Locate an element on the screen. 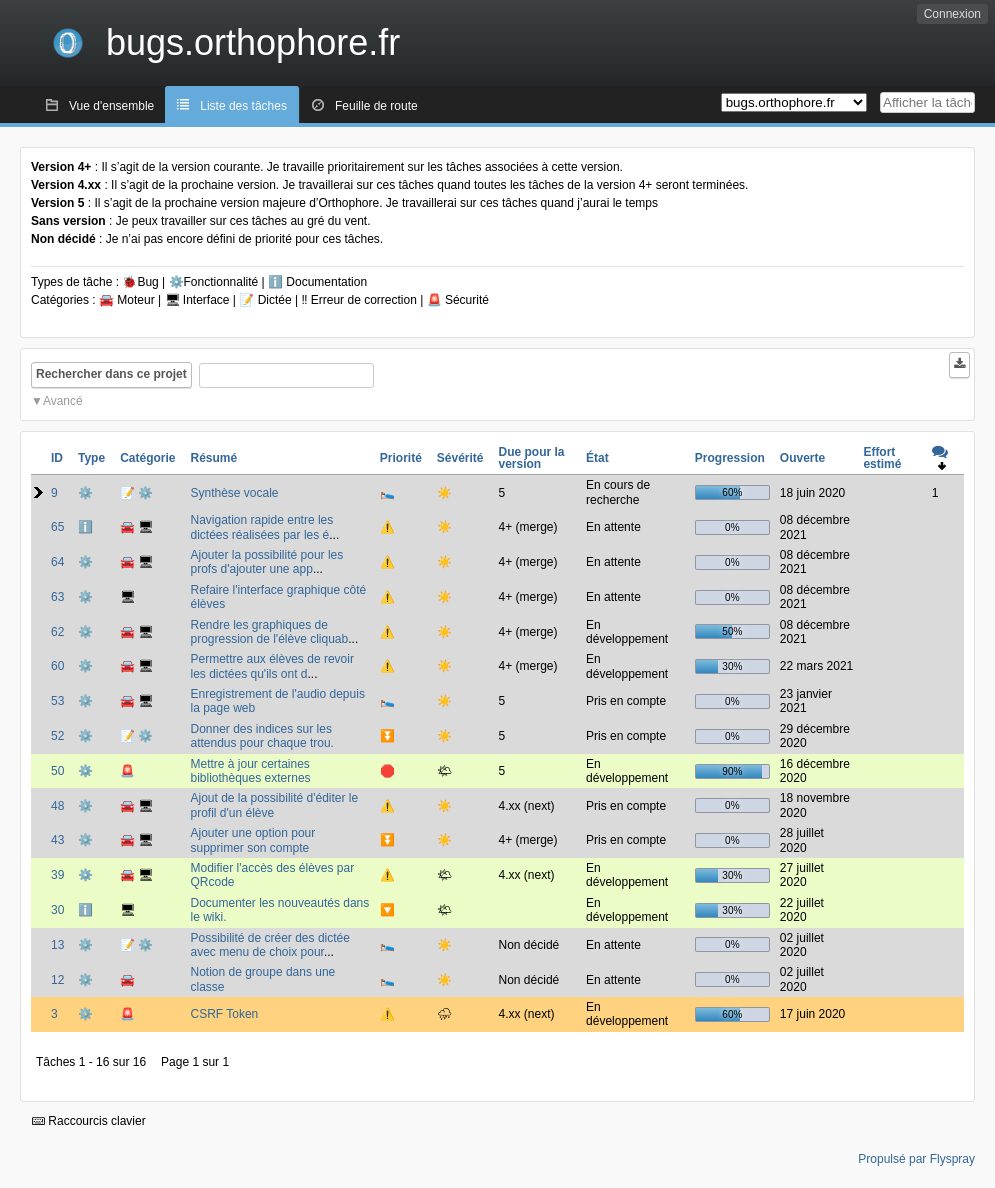 Image resolution: width=995 pixels, height=1188 pixels. Résumé is located at coordinates (213, 458).